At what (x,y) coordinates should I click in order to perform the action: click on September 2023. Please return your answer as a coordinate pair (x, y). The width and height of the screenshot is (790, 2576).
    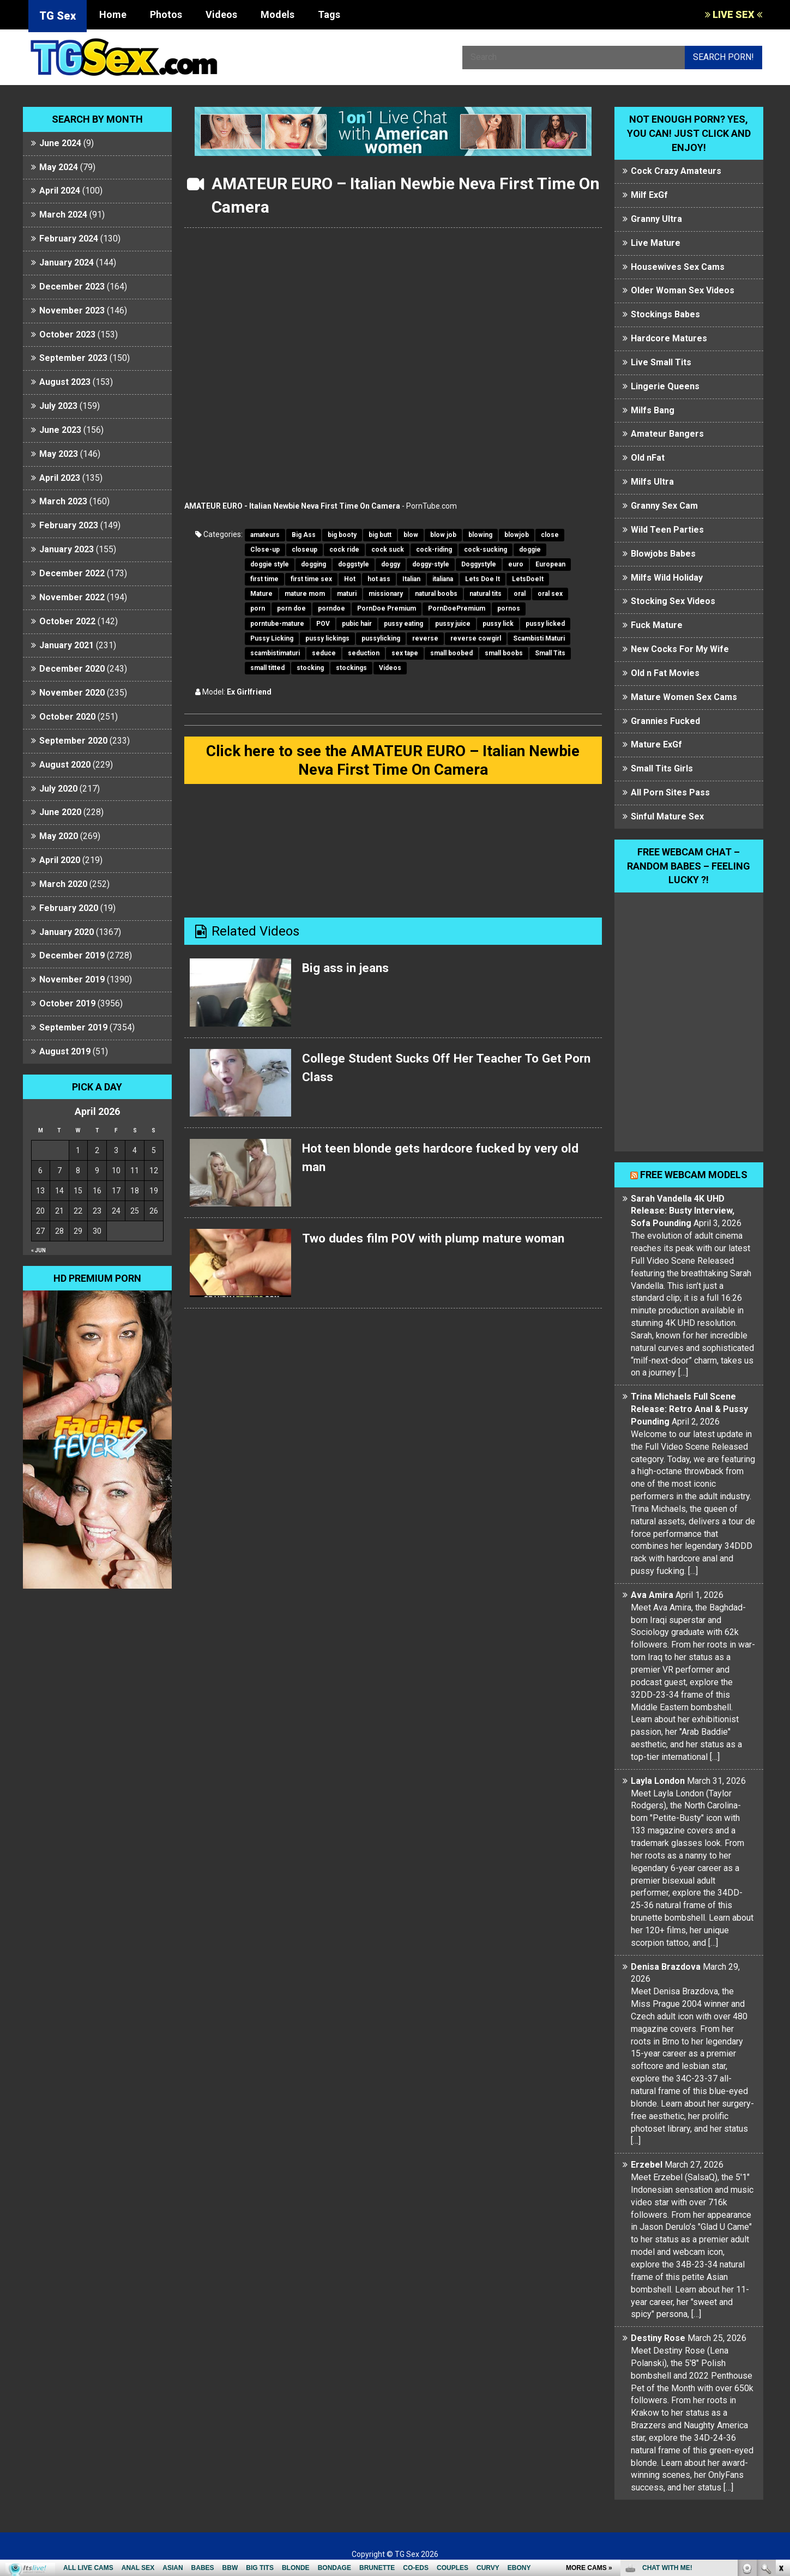
    Looking at the image, I should click on (73, 358).